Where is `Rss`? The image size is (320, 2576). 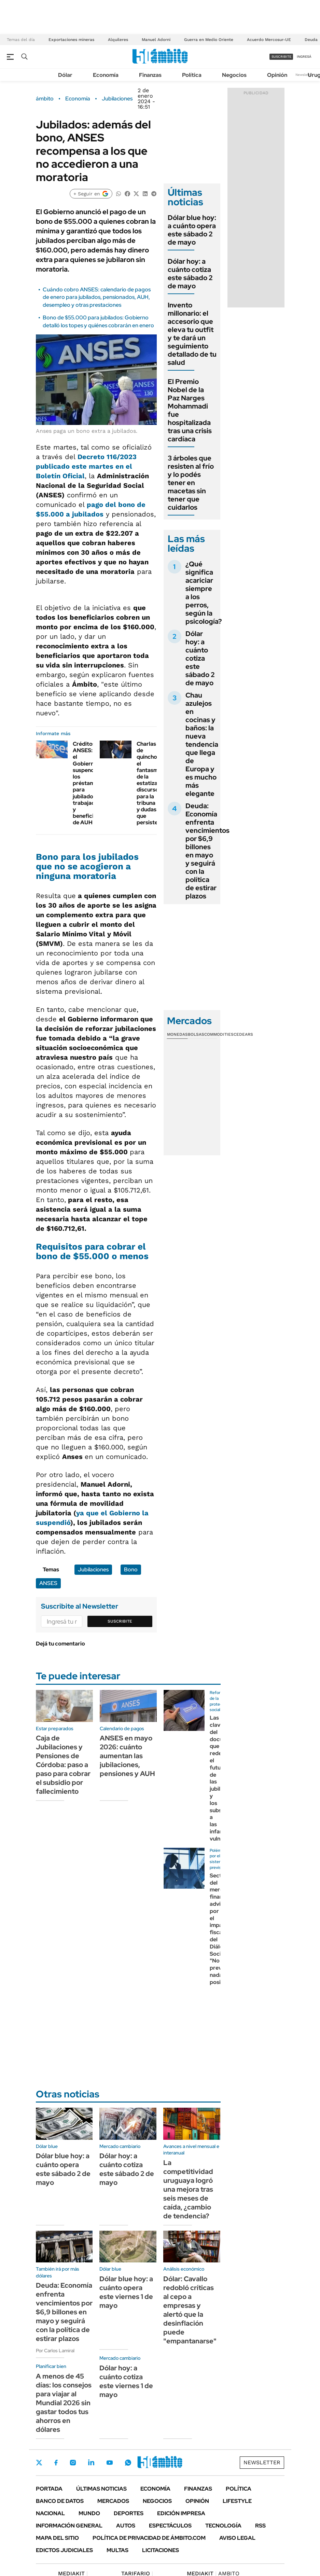
Rss is located at coordinates (260, 2525).